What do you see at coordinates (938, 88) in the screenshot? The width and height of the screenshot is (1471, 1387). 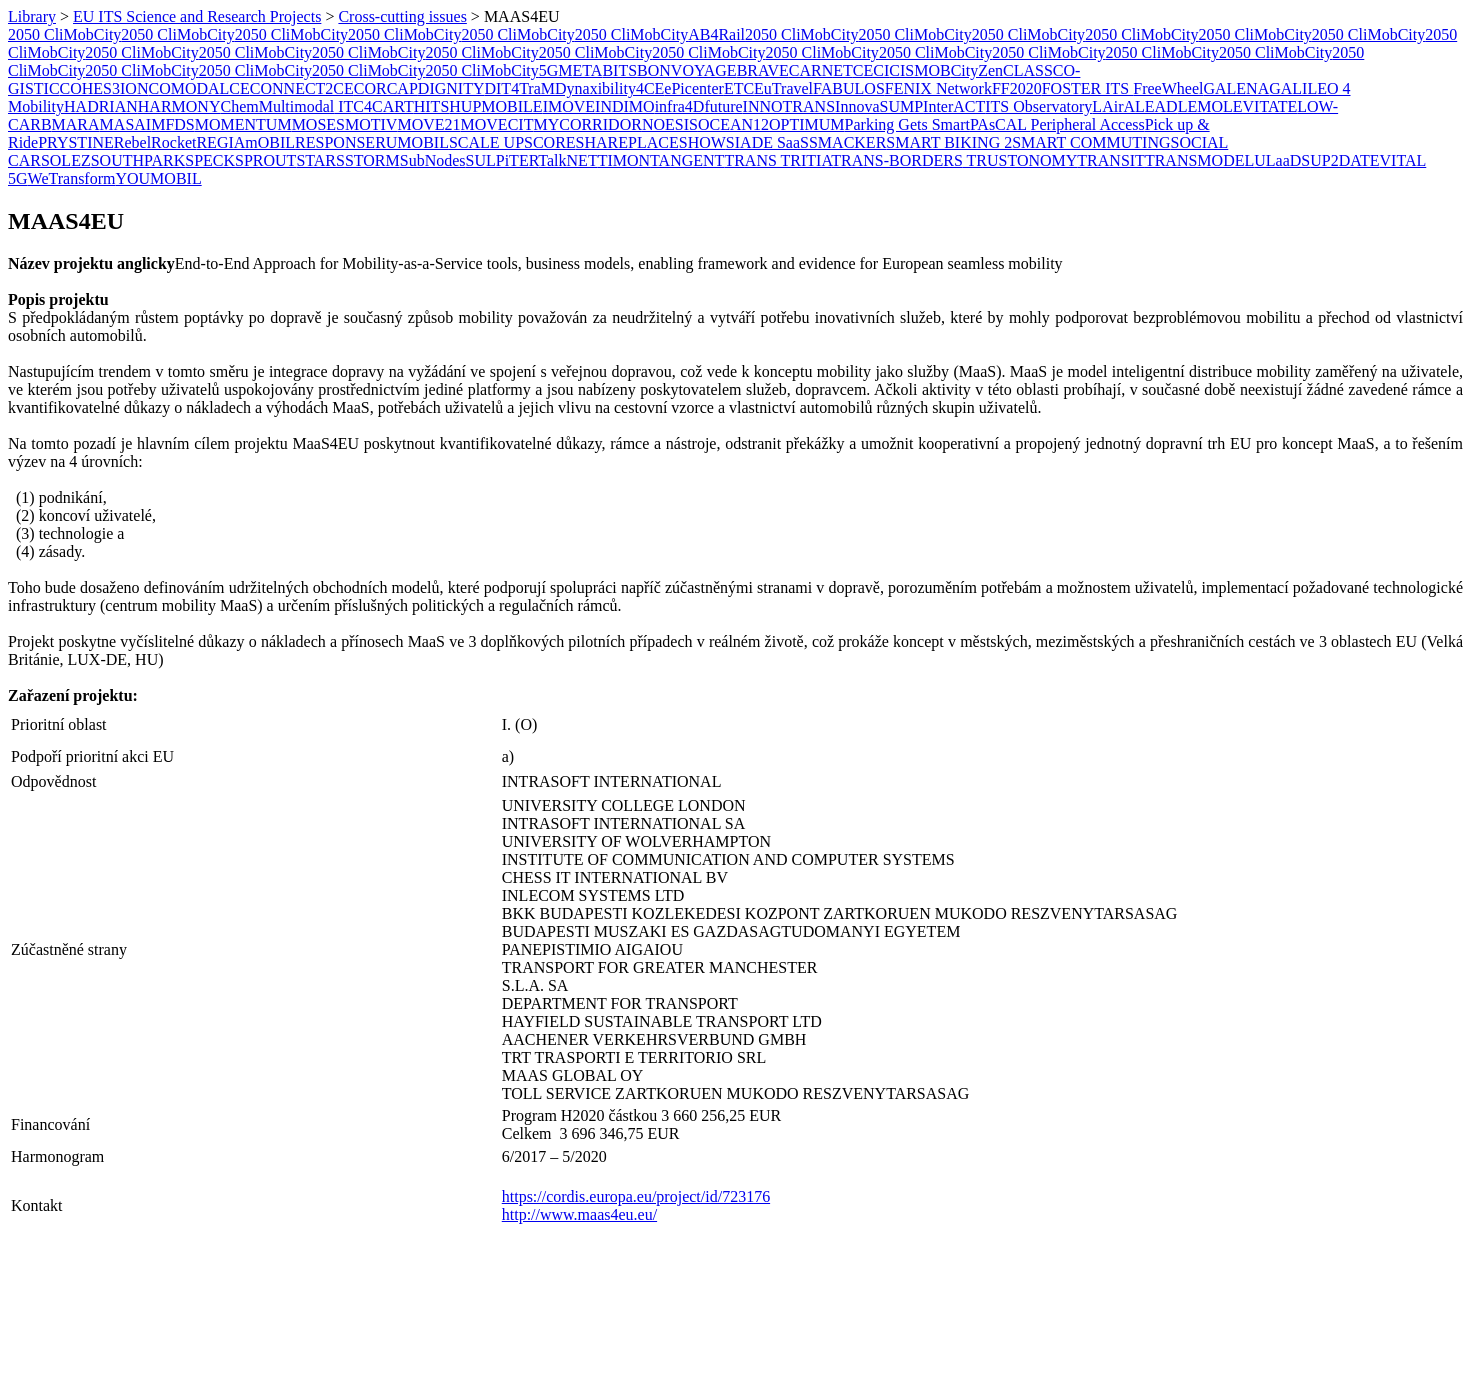 I see `FENIX Network` at bounding box center [938, 88].